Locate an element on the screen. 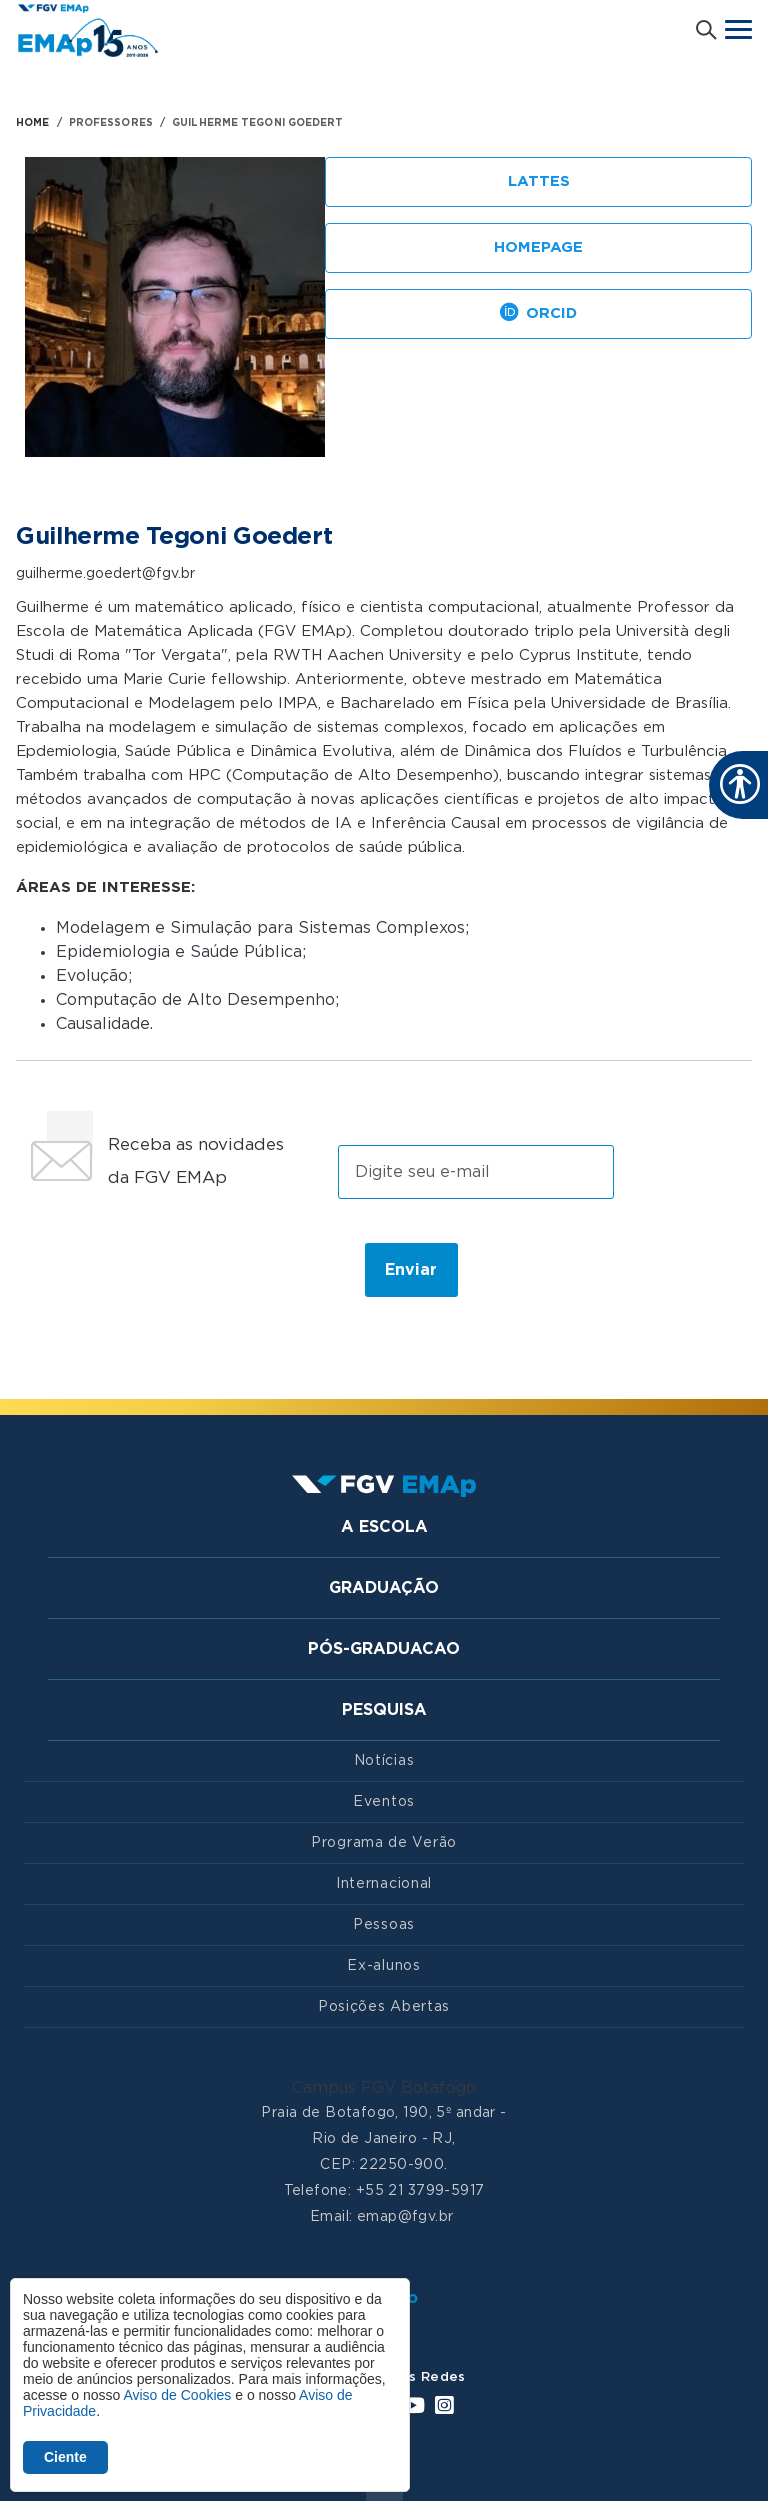 Image resolution: width=768 pixels, height=2502 pixels. HOME is located at coordinates (32, 123).